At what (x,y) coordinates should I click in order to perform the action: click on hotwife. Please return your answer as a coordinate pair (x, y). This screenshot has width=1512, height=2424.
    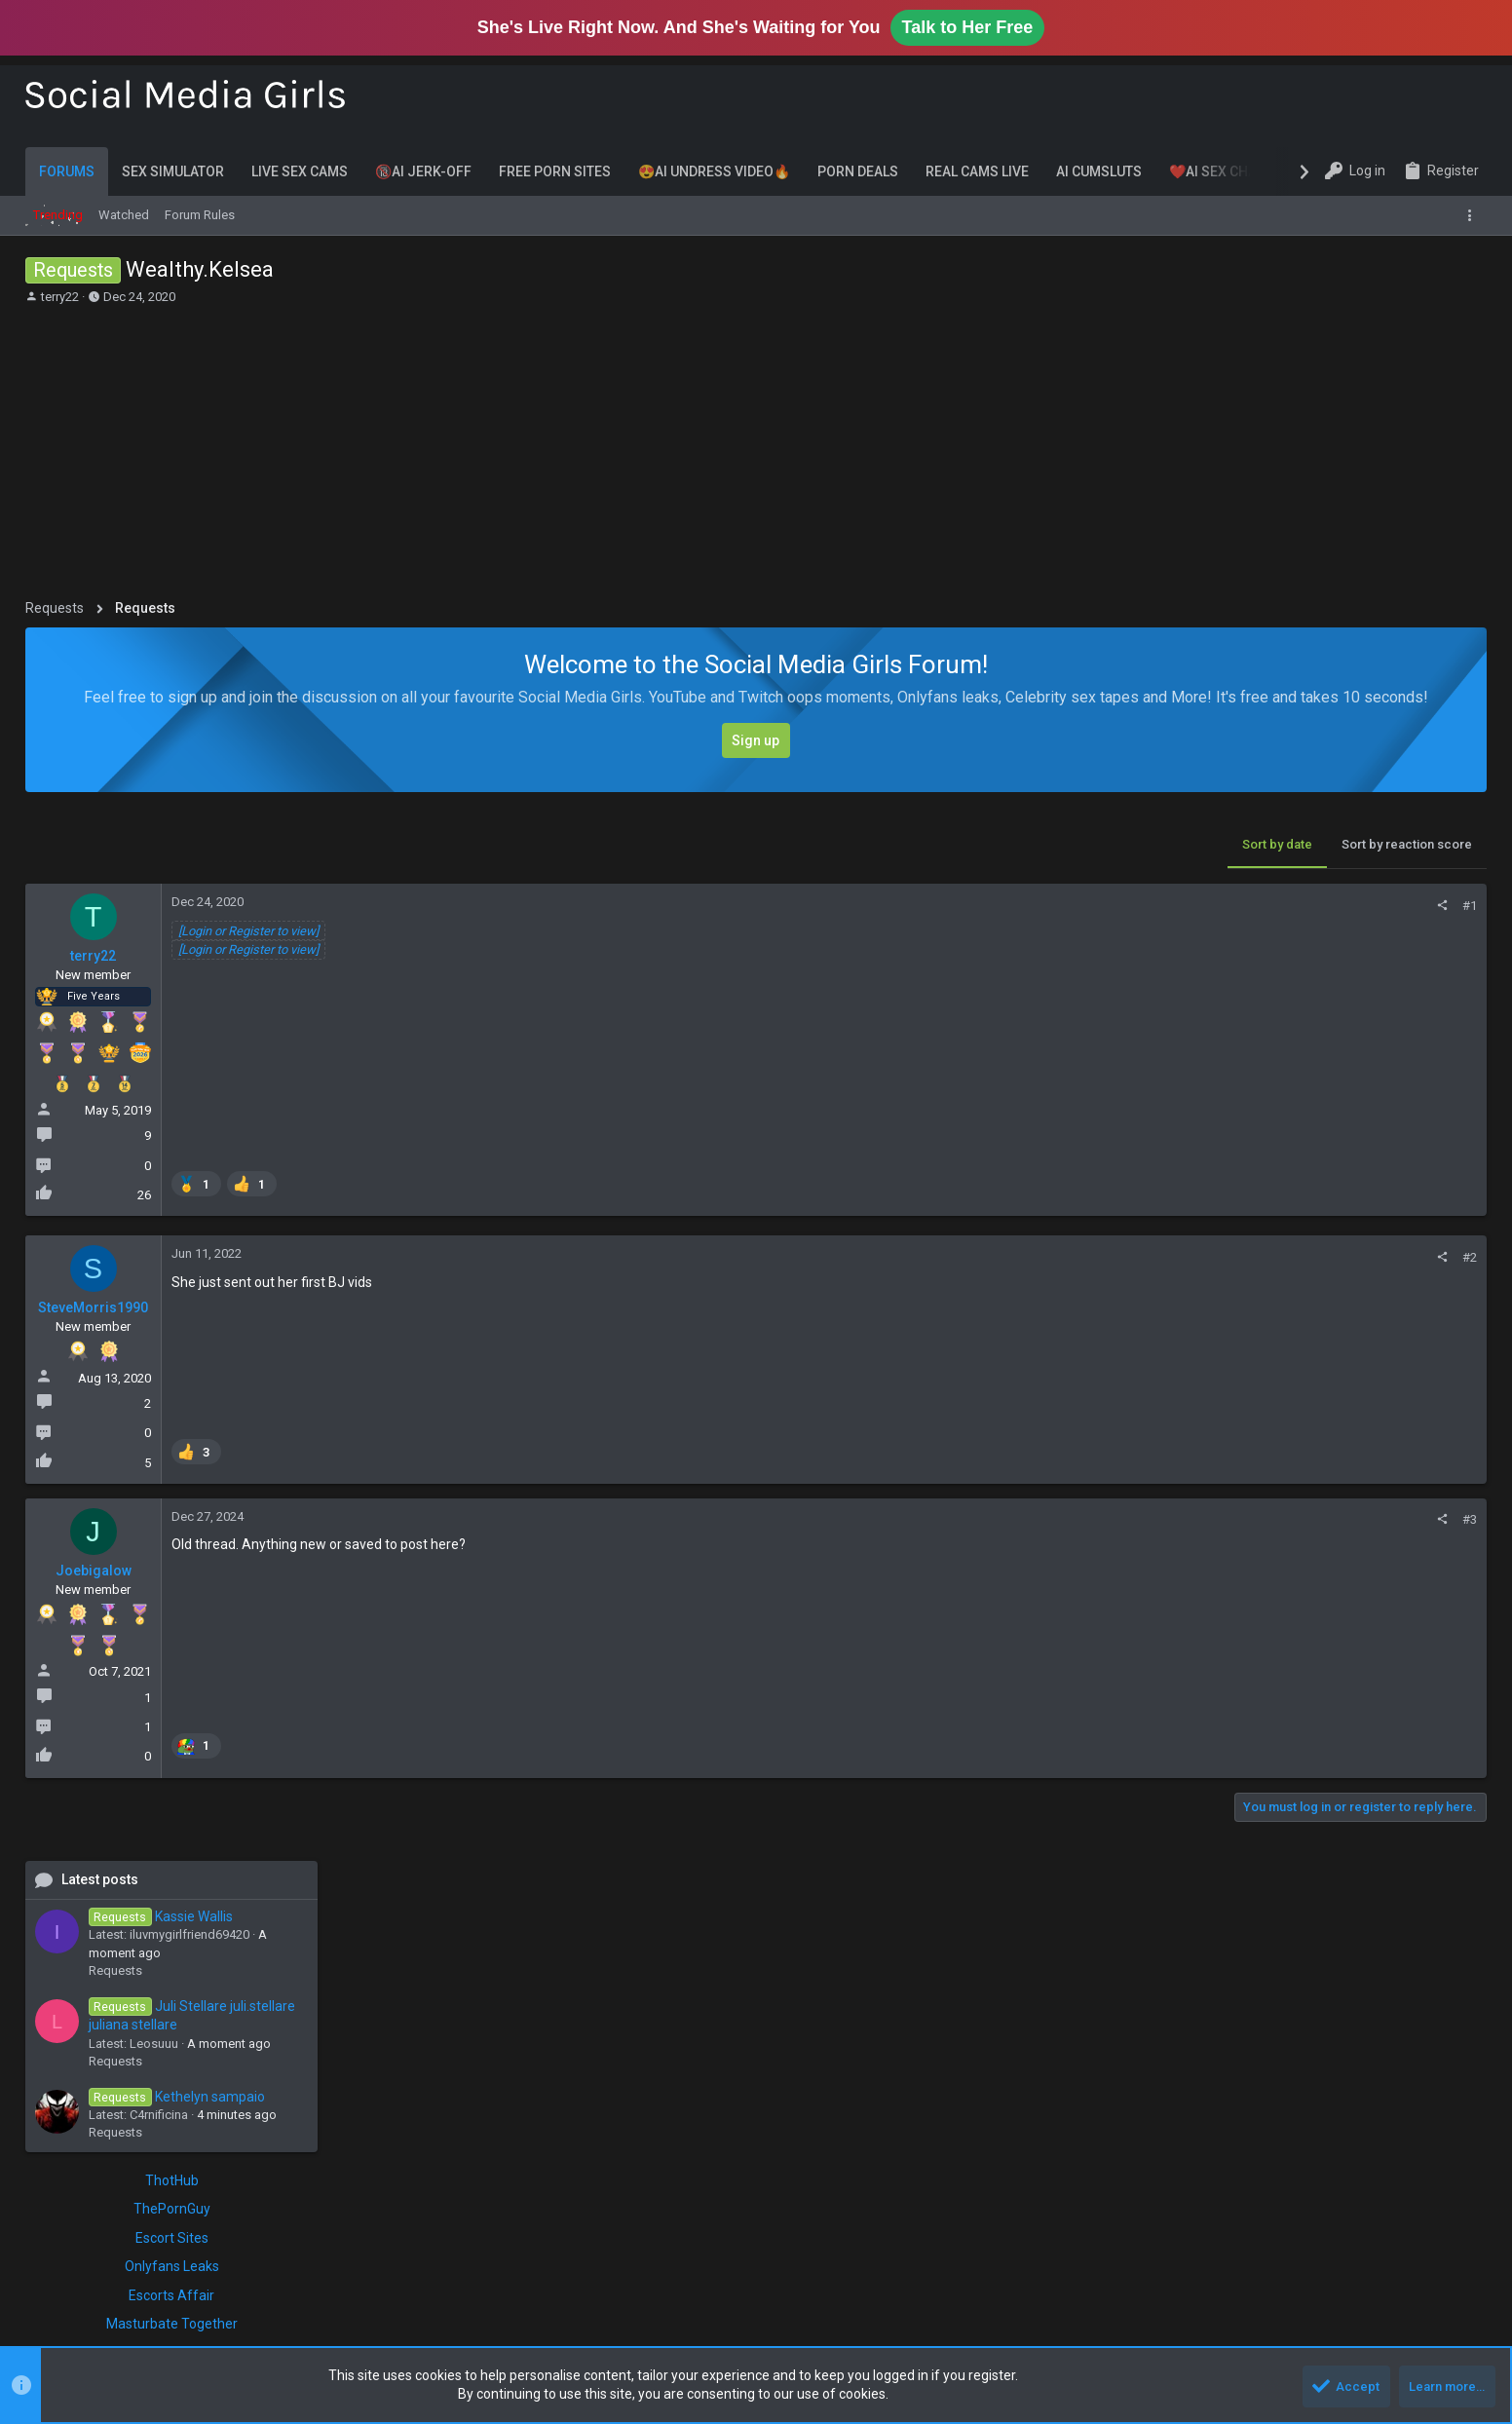
    Looking at the image, I should click on (1446, 1574).